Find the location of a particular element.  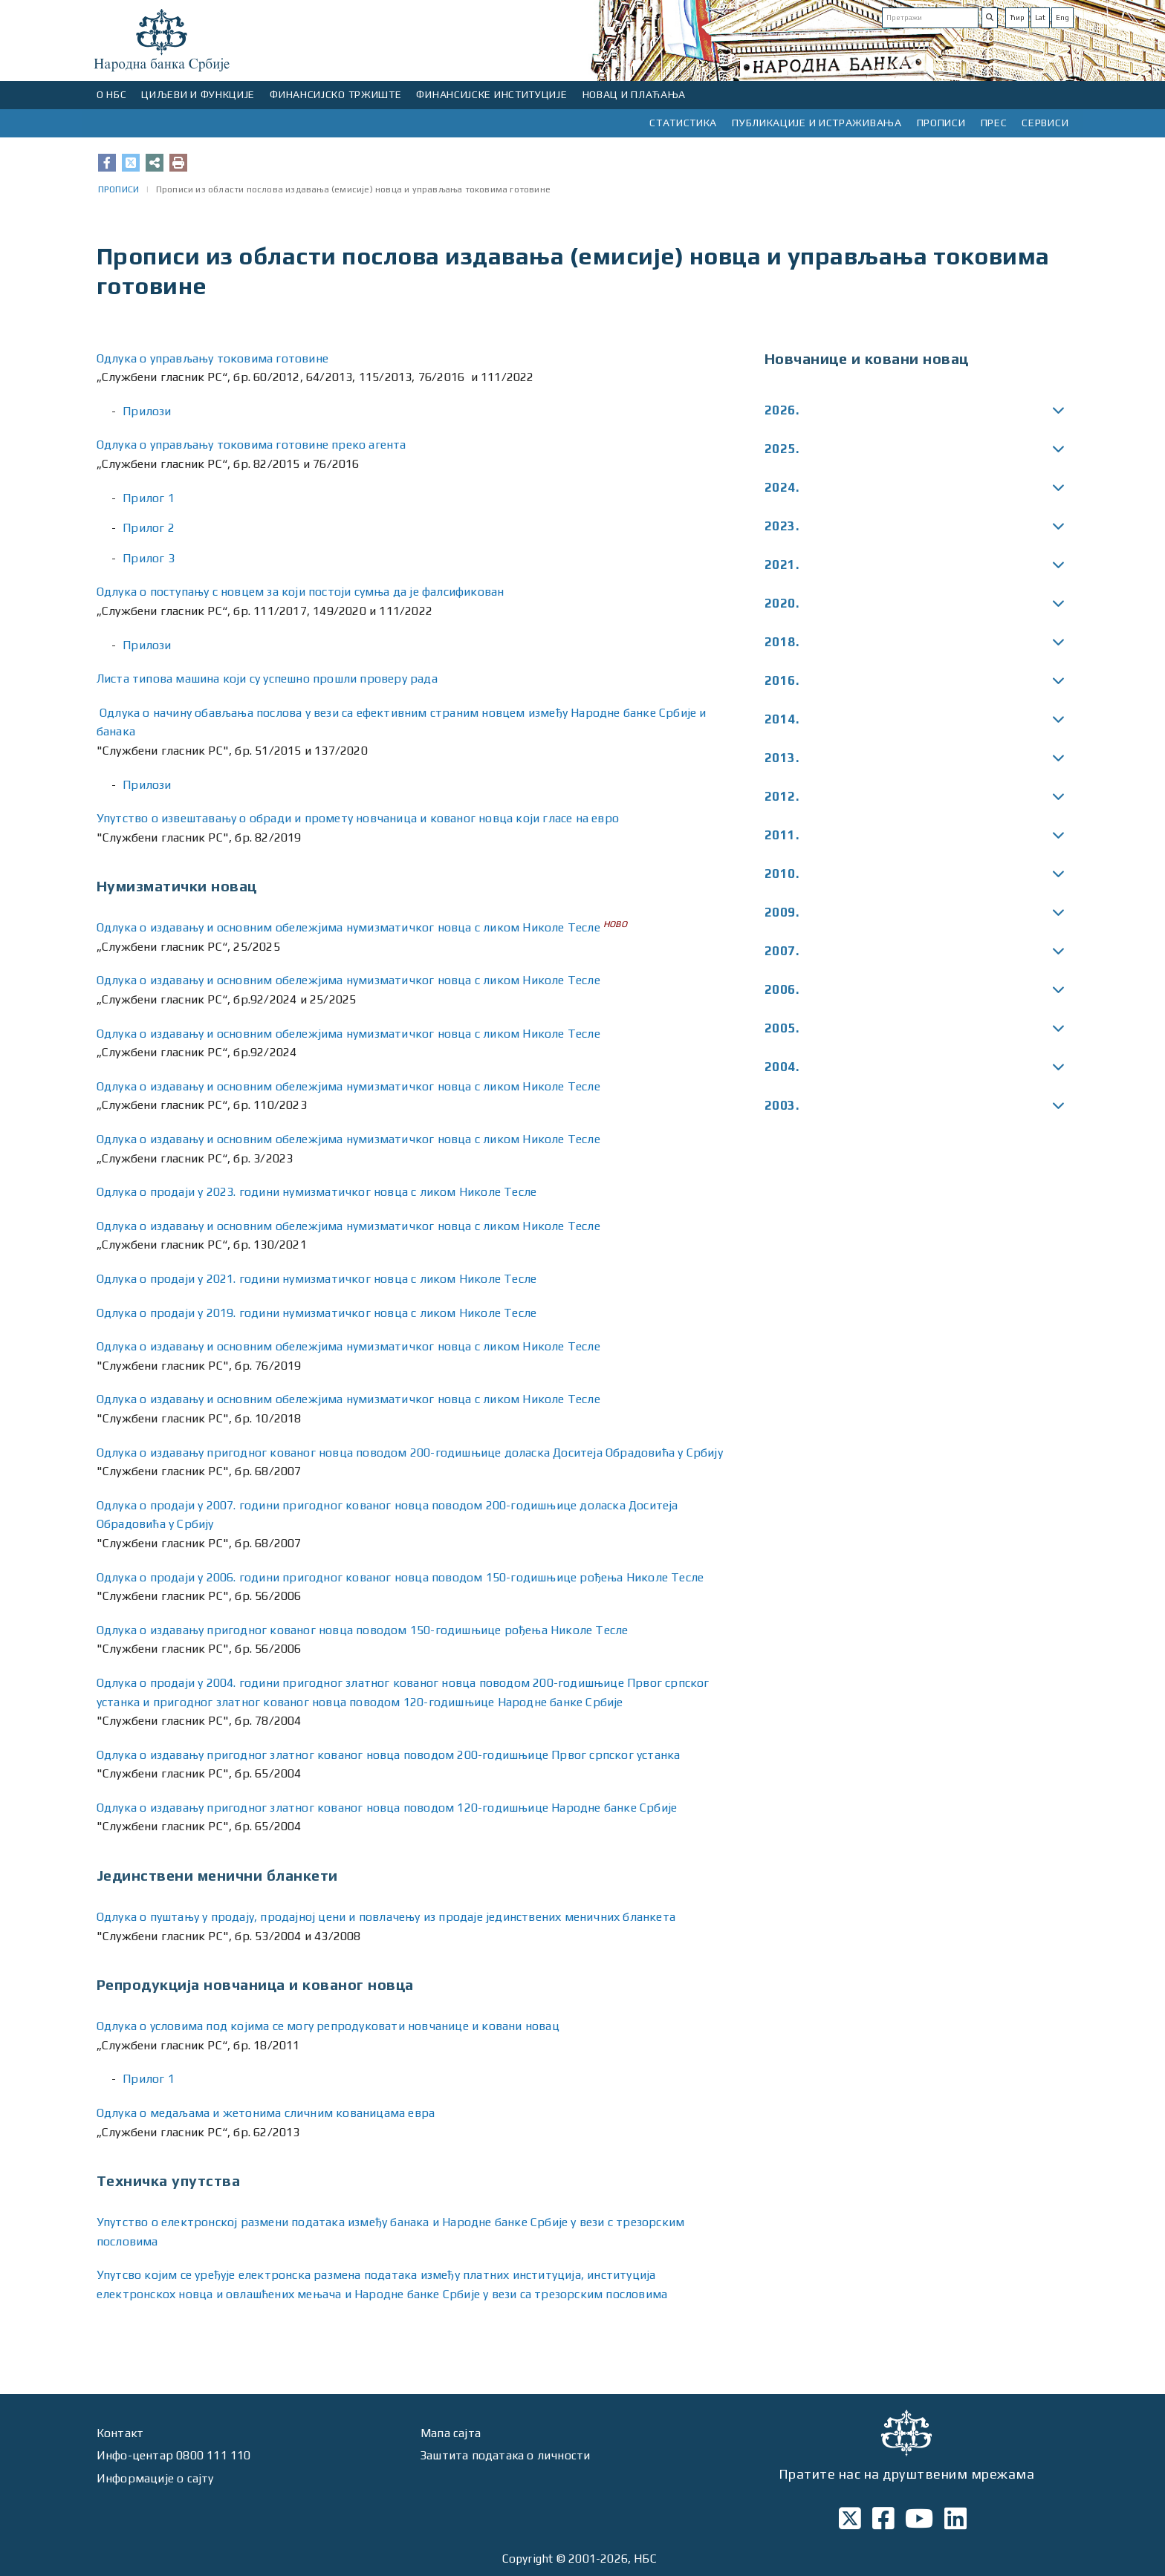

НОВАЦ И ПЛАЋАЊА is located at coordinates (634, 94).